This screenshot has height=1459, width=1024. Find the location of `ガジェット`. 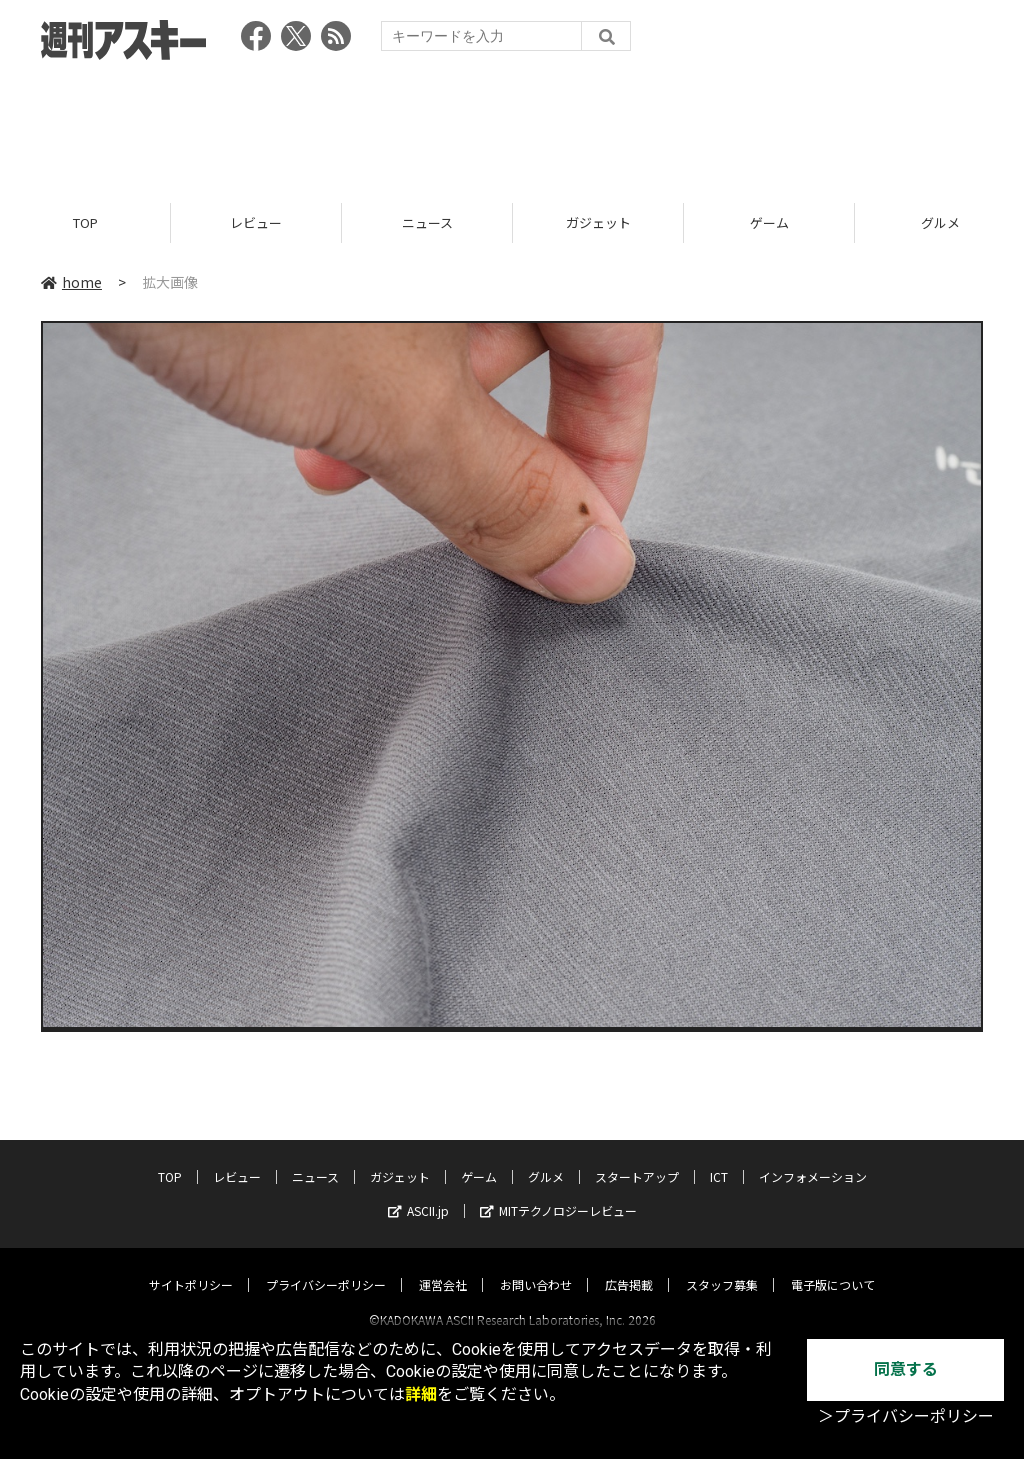

ガジェット is located at coordinates (598, 222).